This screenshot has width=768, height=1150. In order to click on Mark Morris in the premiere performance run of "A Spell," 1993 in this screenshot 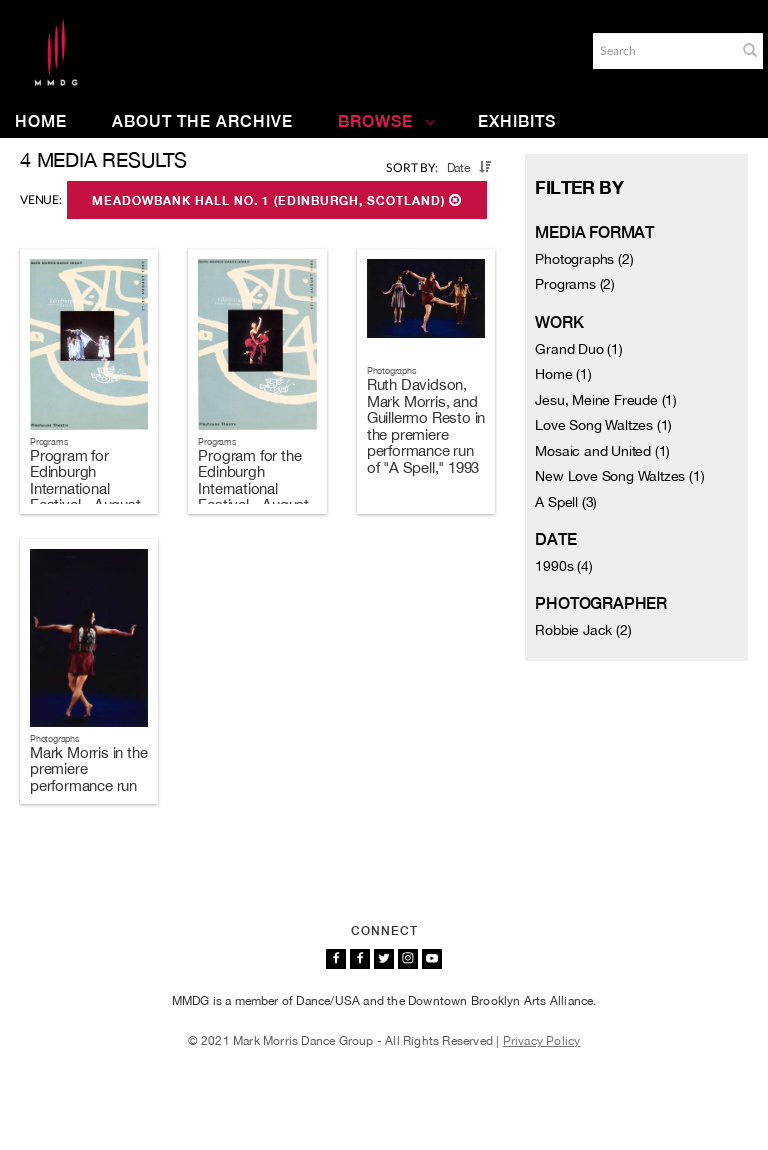, I will do `click(88, 777)`.